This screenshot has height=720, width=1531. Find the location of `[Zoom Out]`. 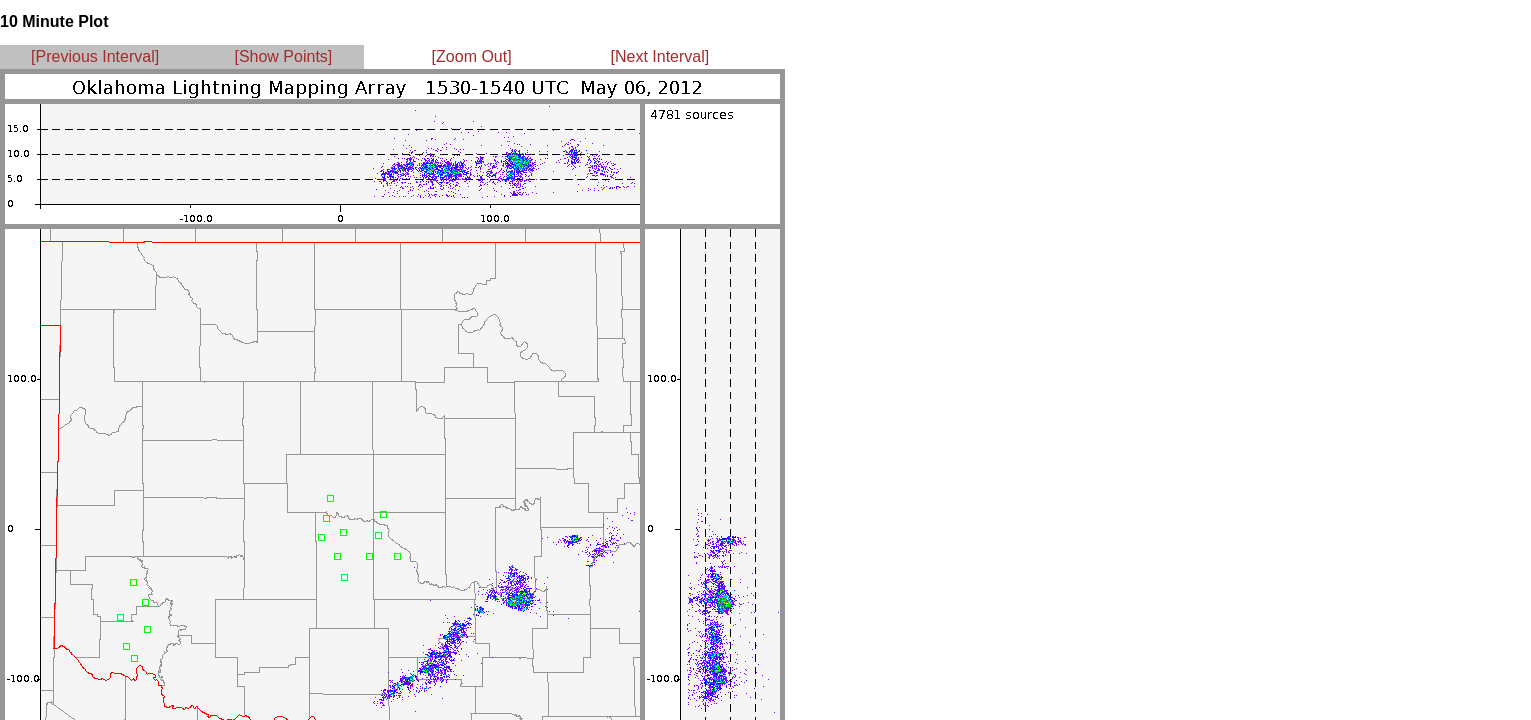

[Zoom Out] is located at coordinates (472, 56).